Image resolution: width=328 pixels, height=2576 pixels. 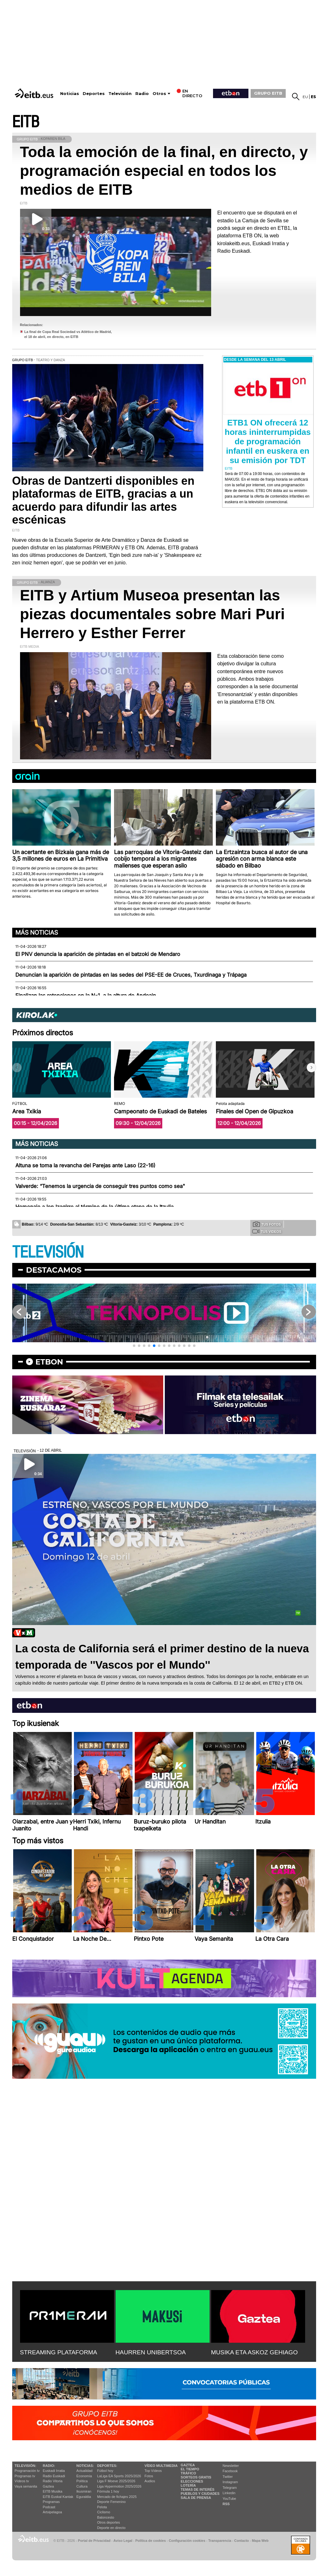 I want to click on [button], so click(x=311, y=1067).